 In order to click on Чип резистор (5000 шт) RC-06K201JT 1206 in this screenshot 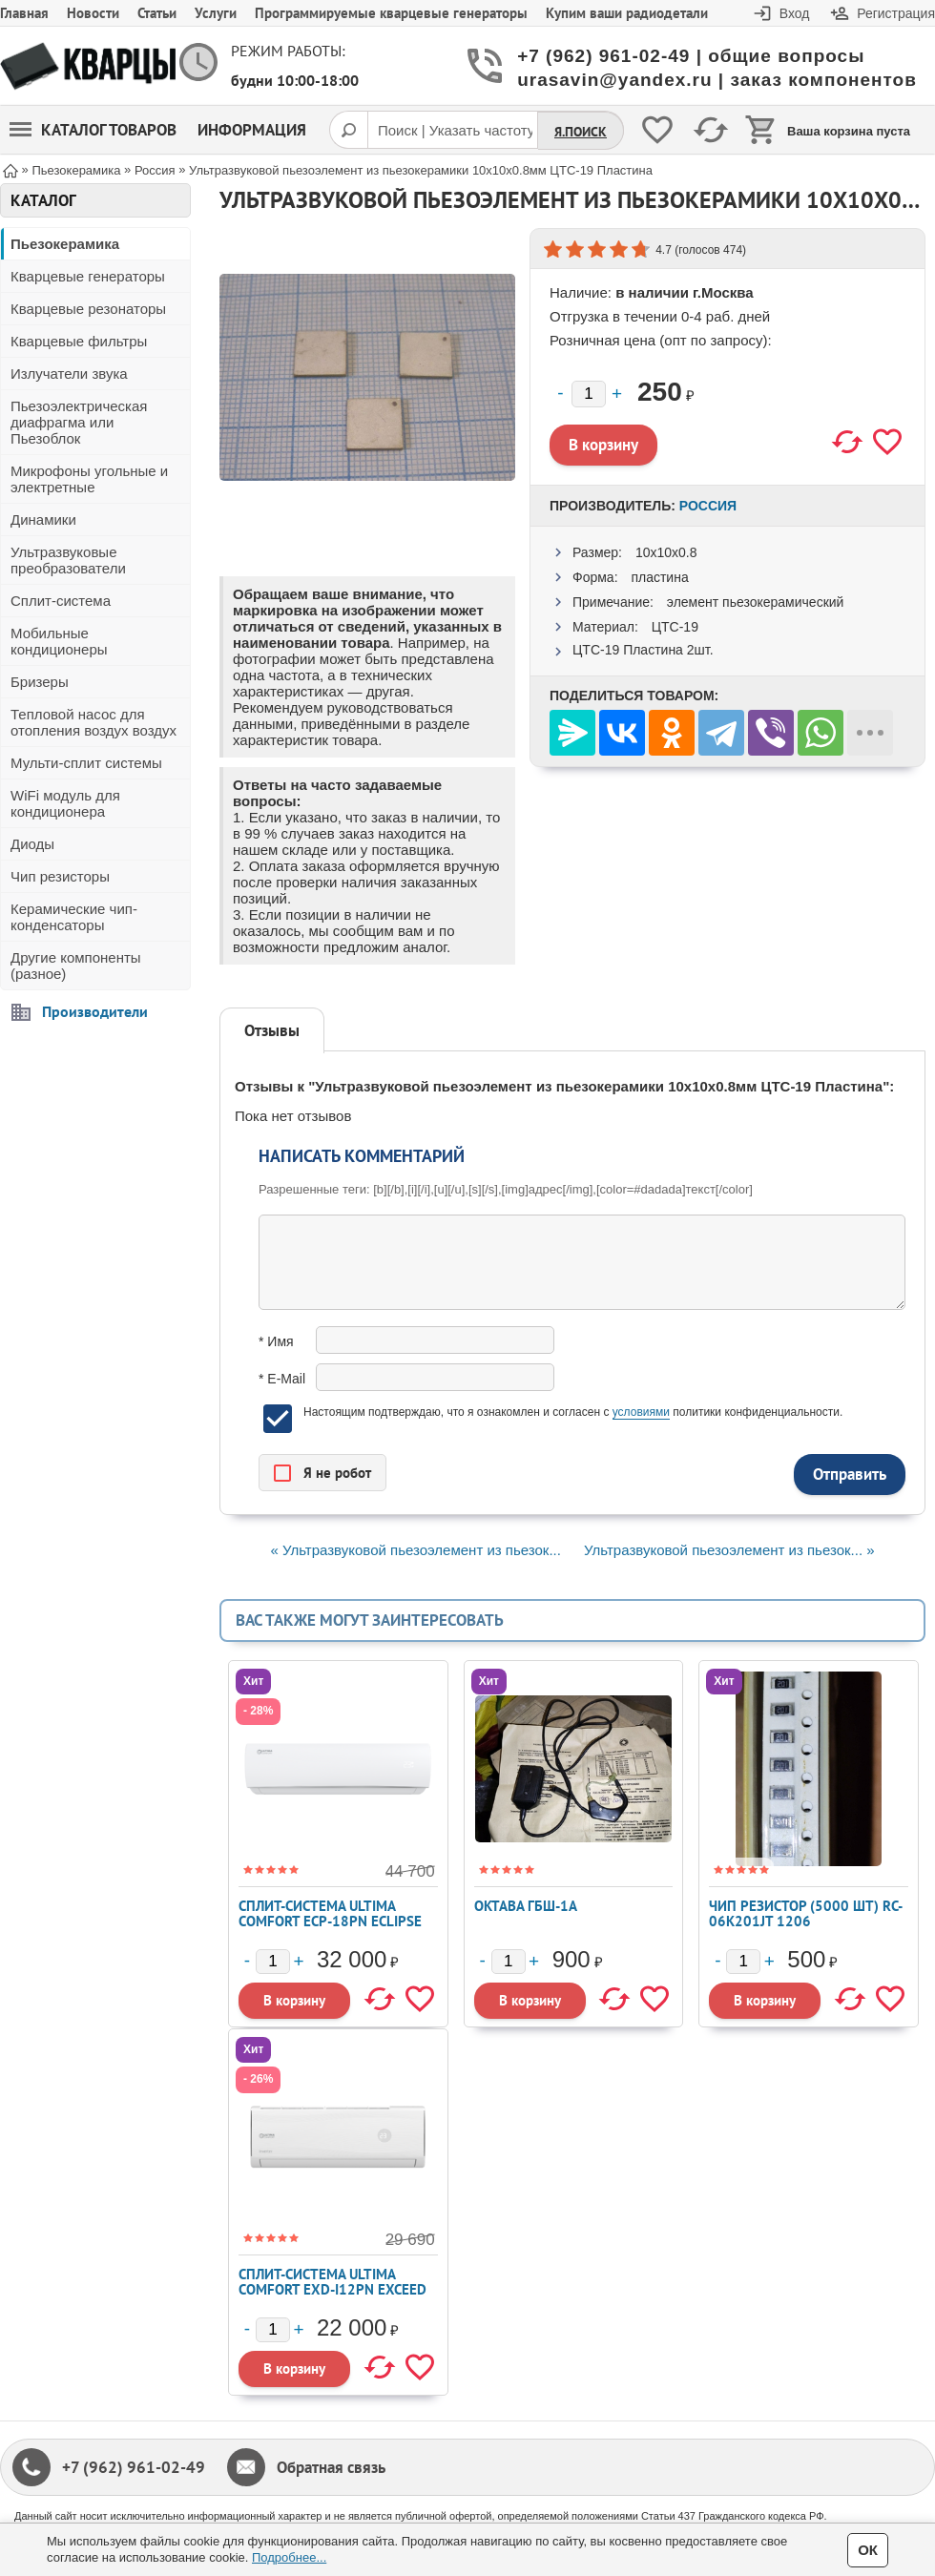, I will do `click(806, 1913)`.